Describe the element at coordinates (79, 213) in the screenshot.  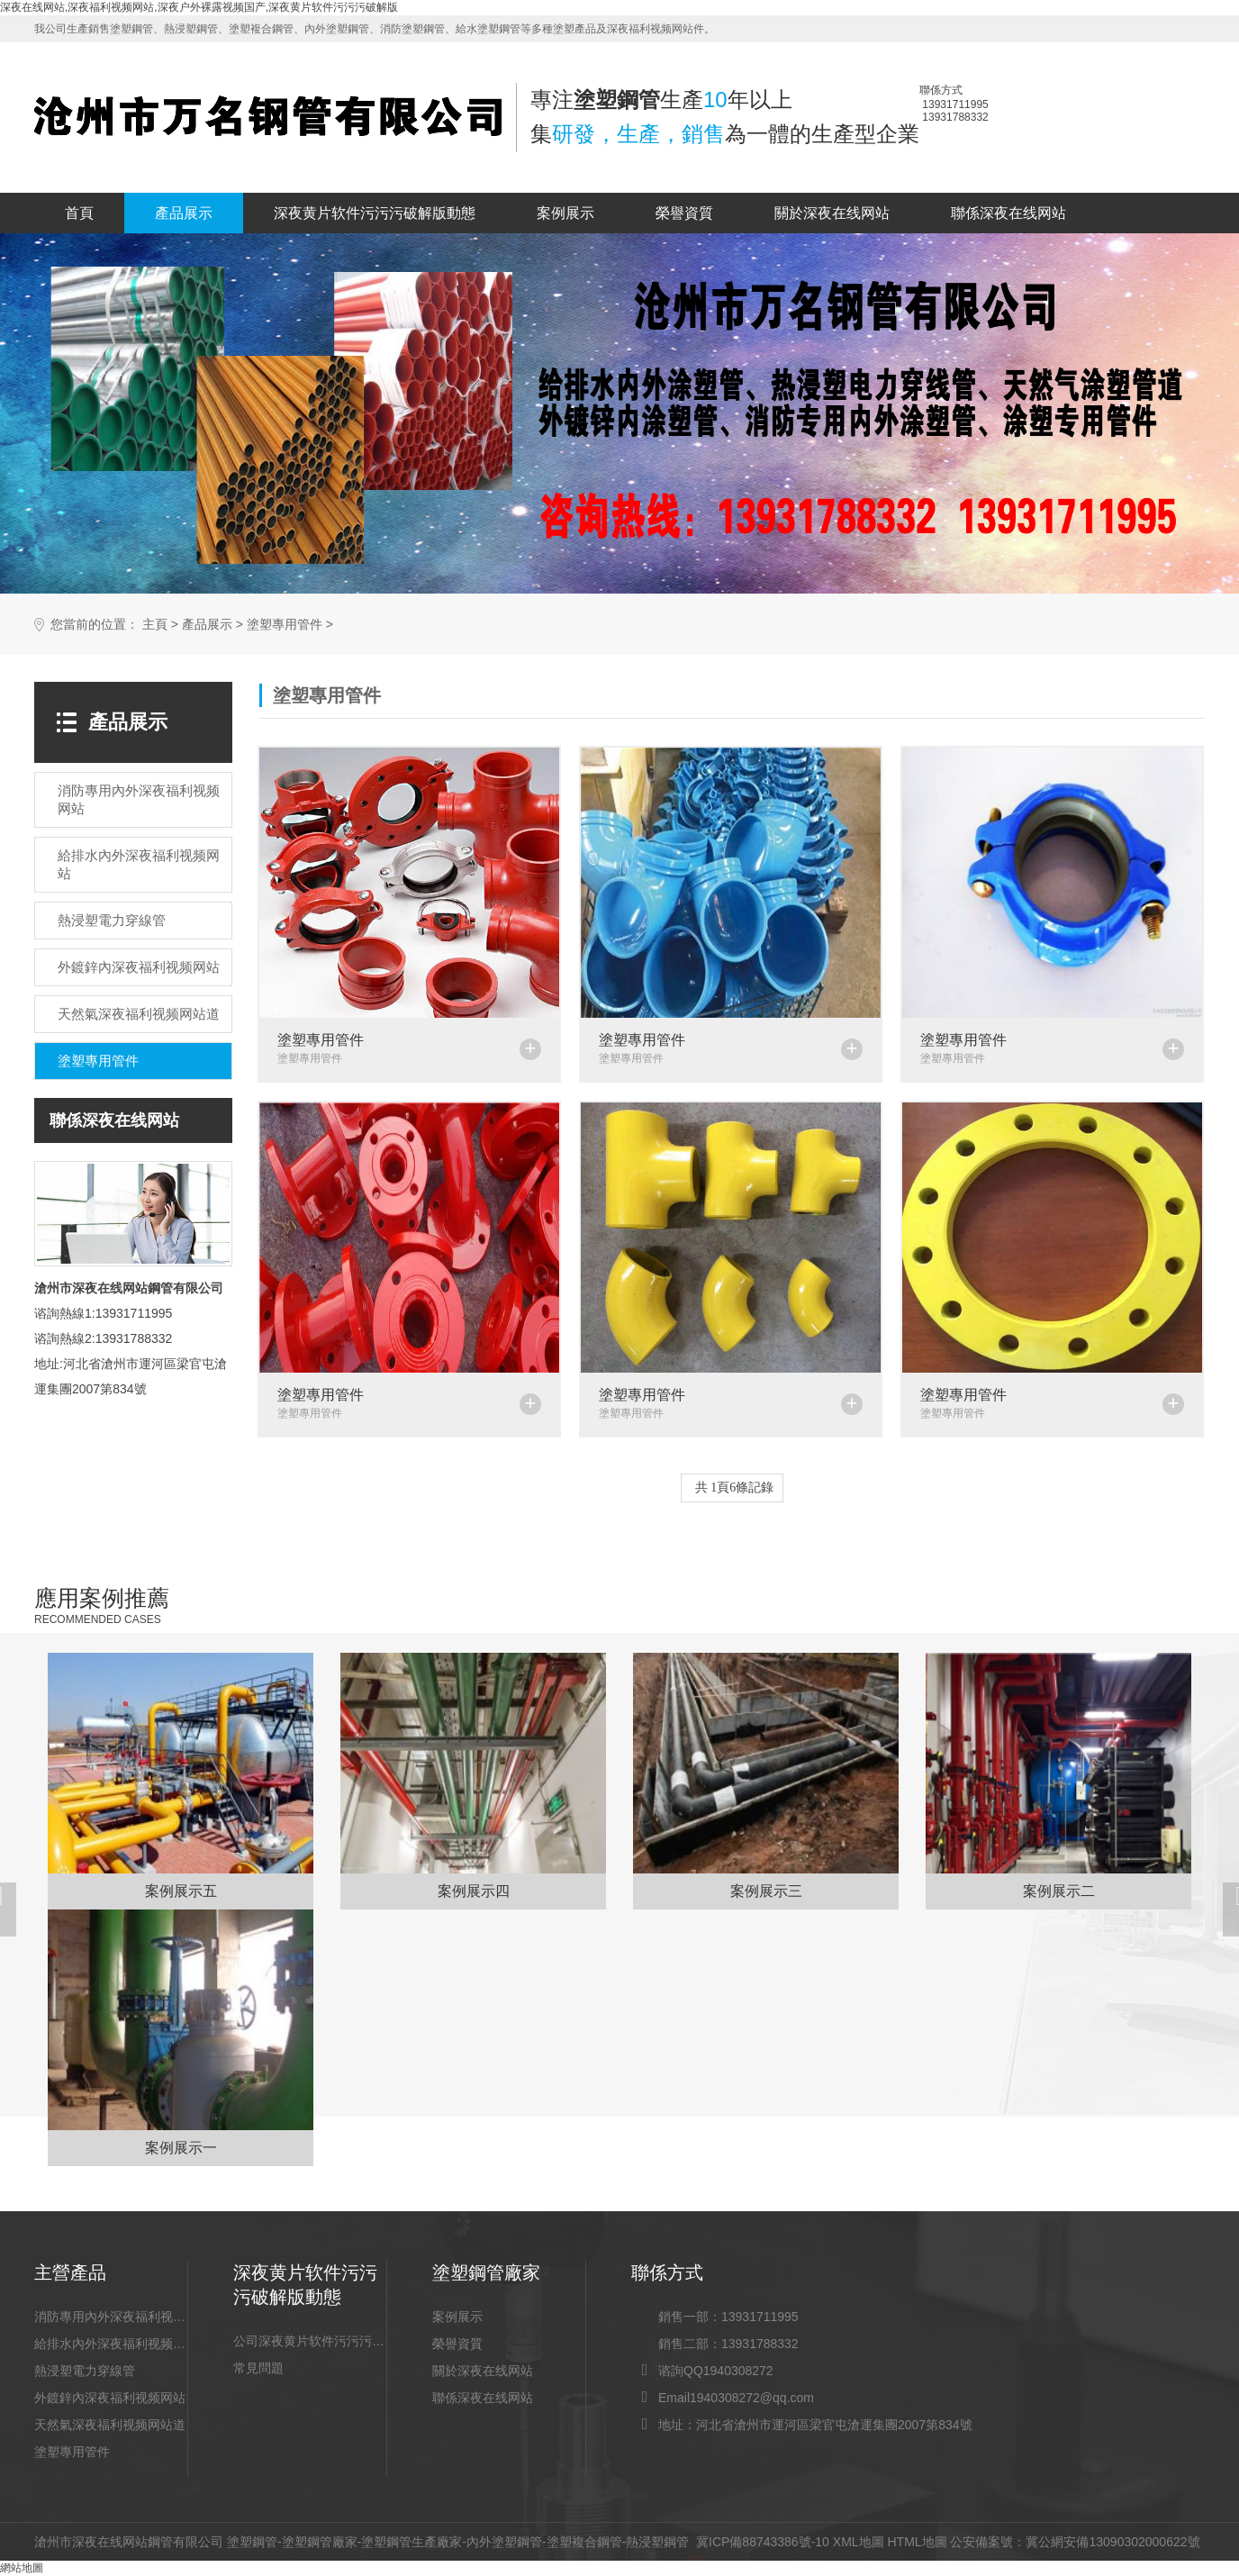
I see `首頁` at that location.